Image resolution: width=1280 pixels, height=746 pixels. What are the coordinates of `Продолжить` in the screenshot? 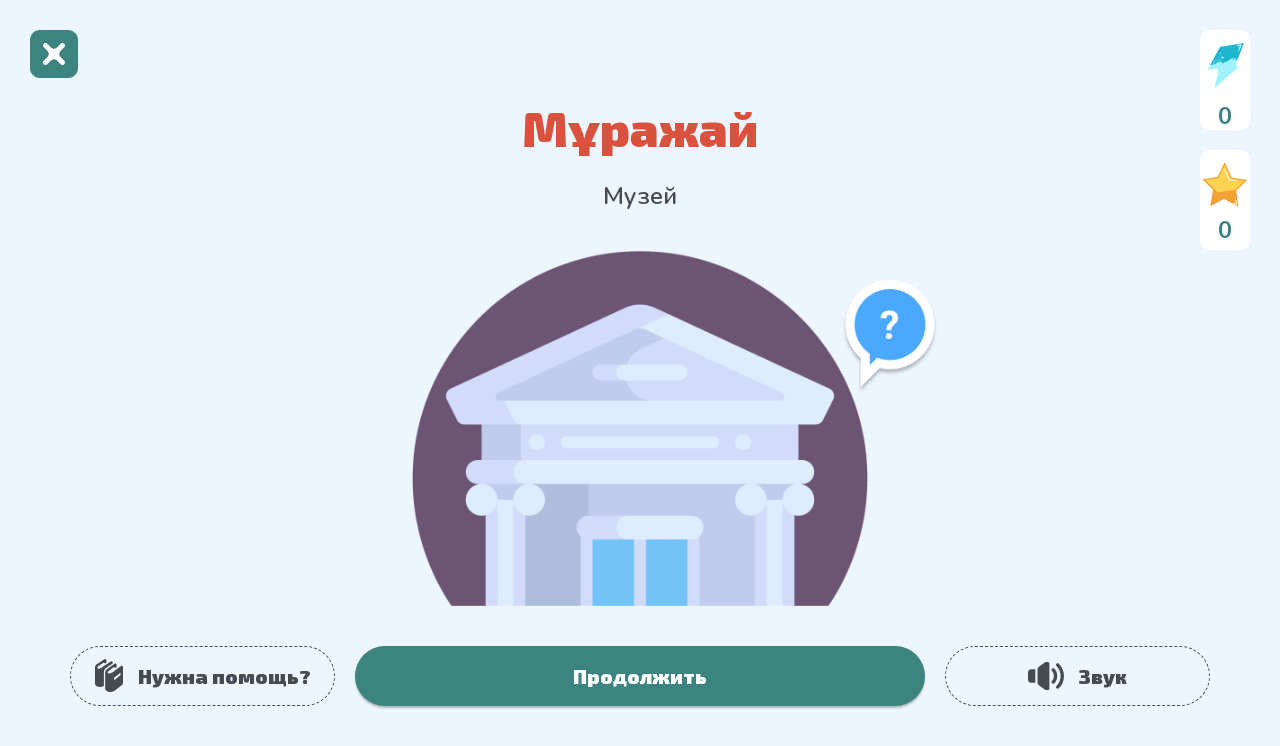 It's located at (640, 676).